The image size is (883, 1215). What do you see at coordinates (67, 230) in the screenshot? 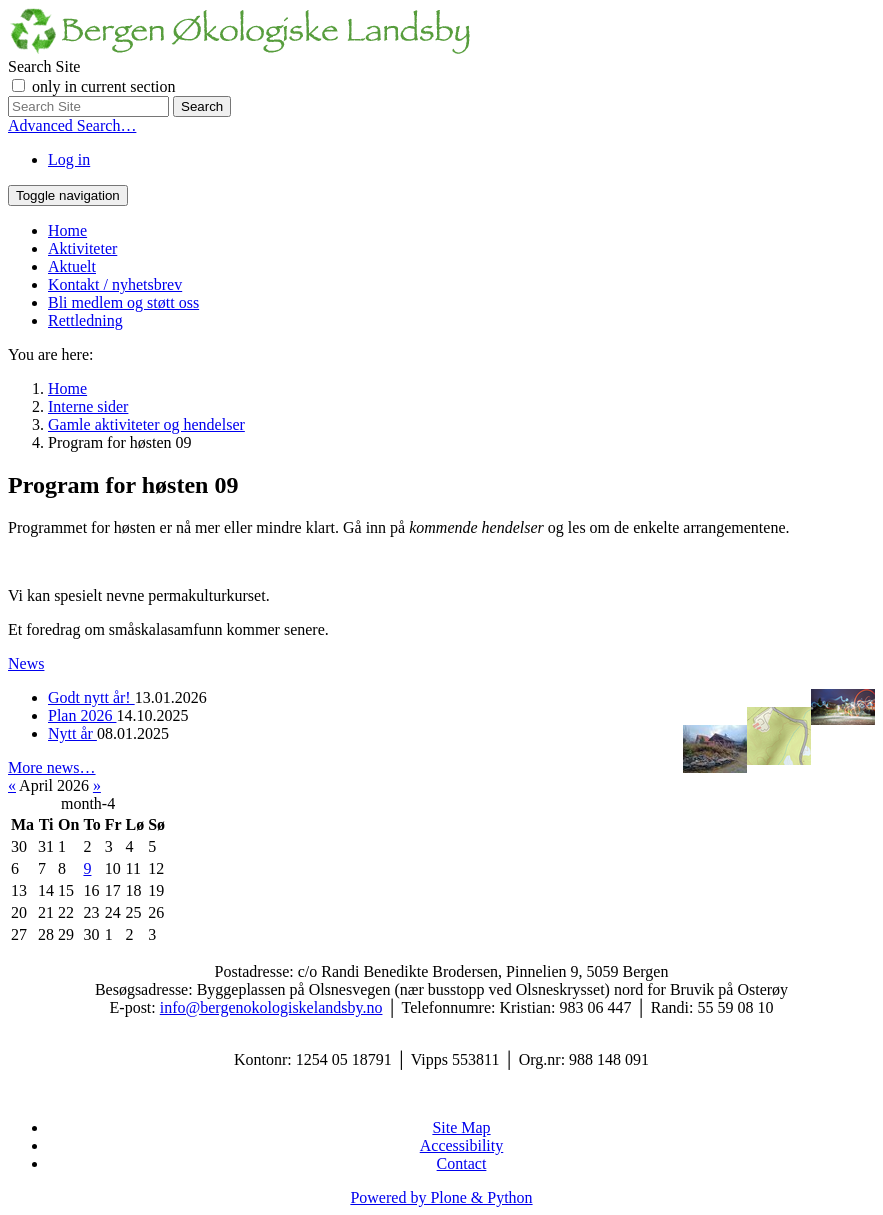
I see `Home` at bounding box center [67, 230].